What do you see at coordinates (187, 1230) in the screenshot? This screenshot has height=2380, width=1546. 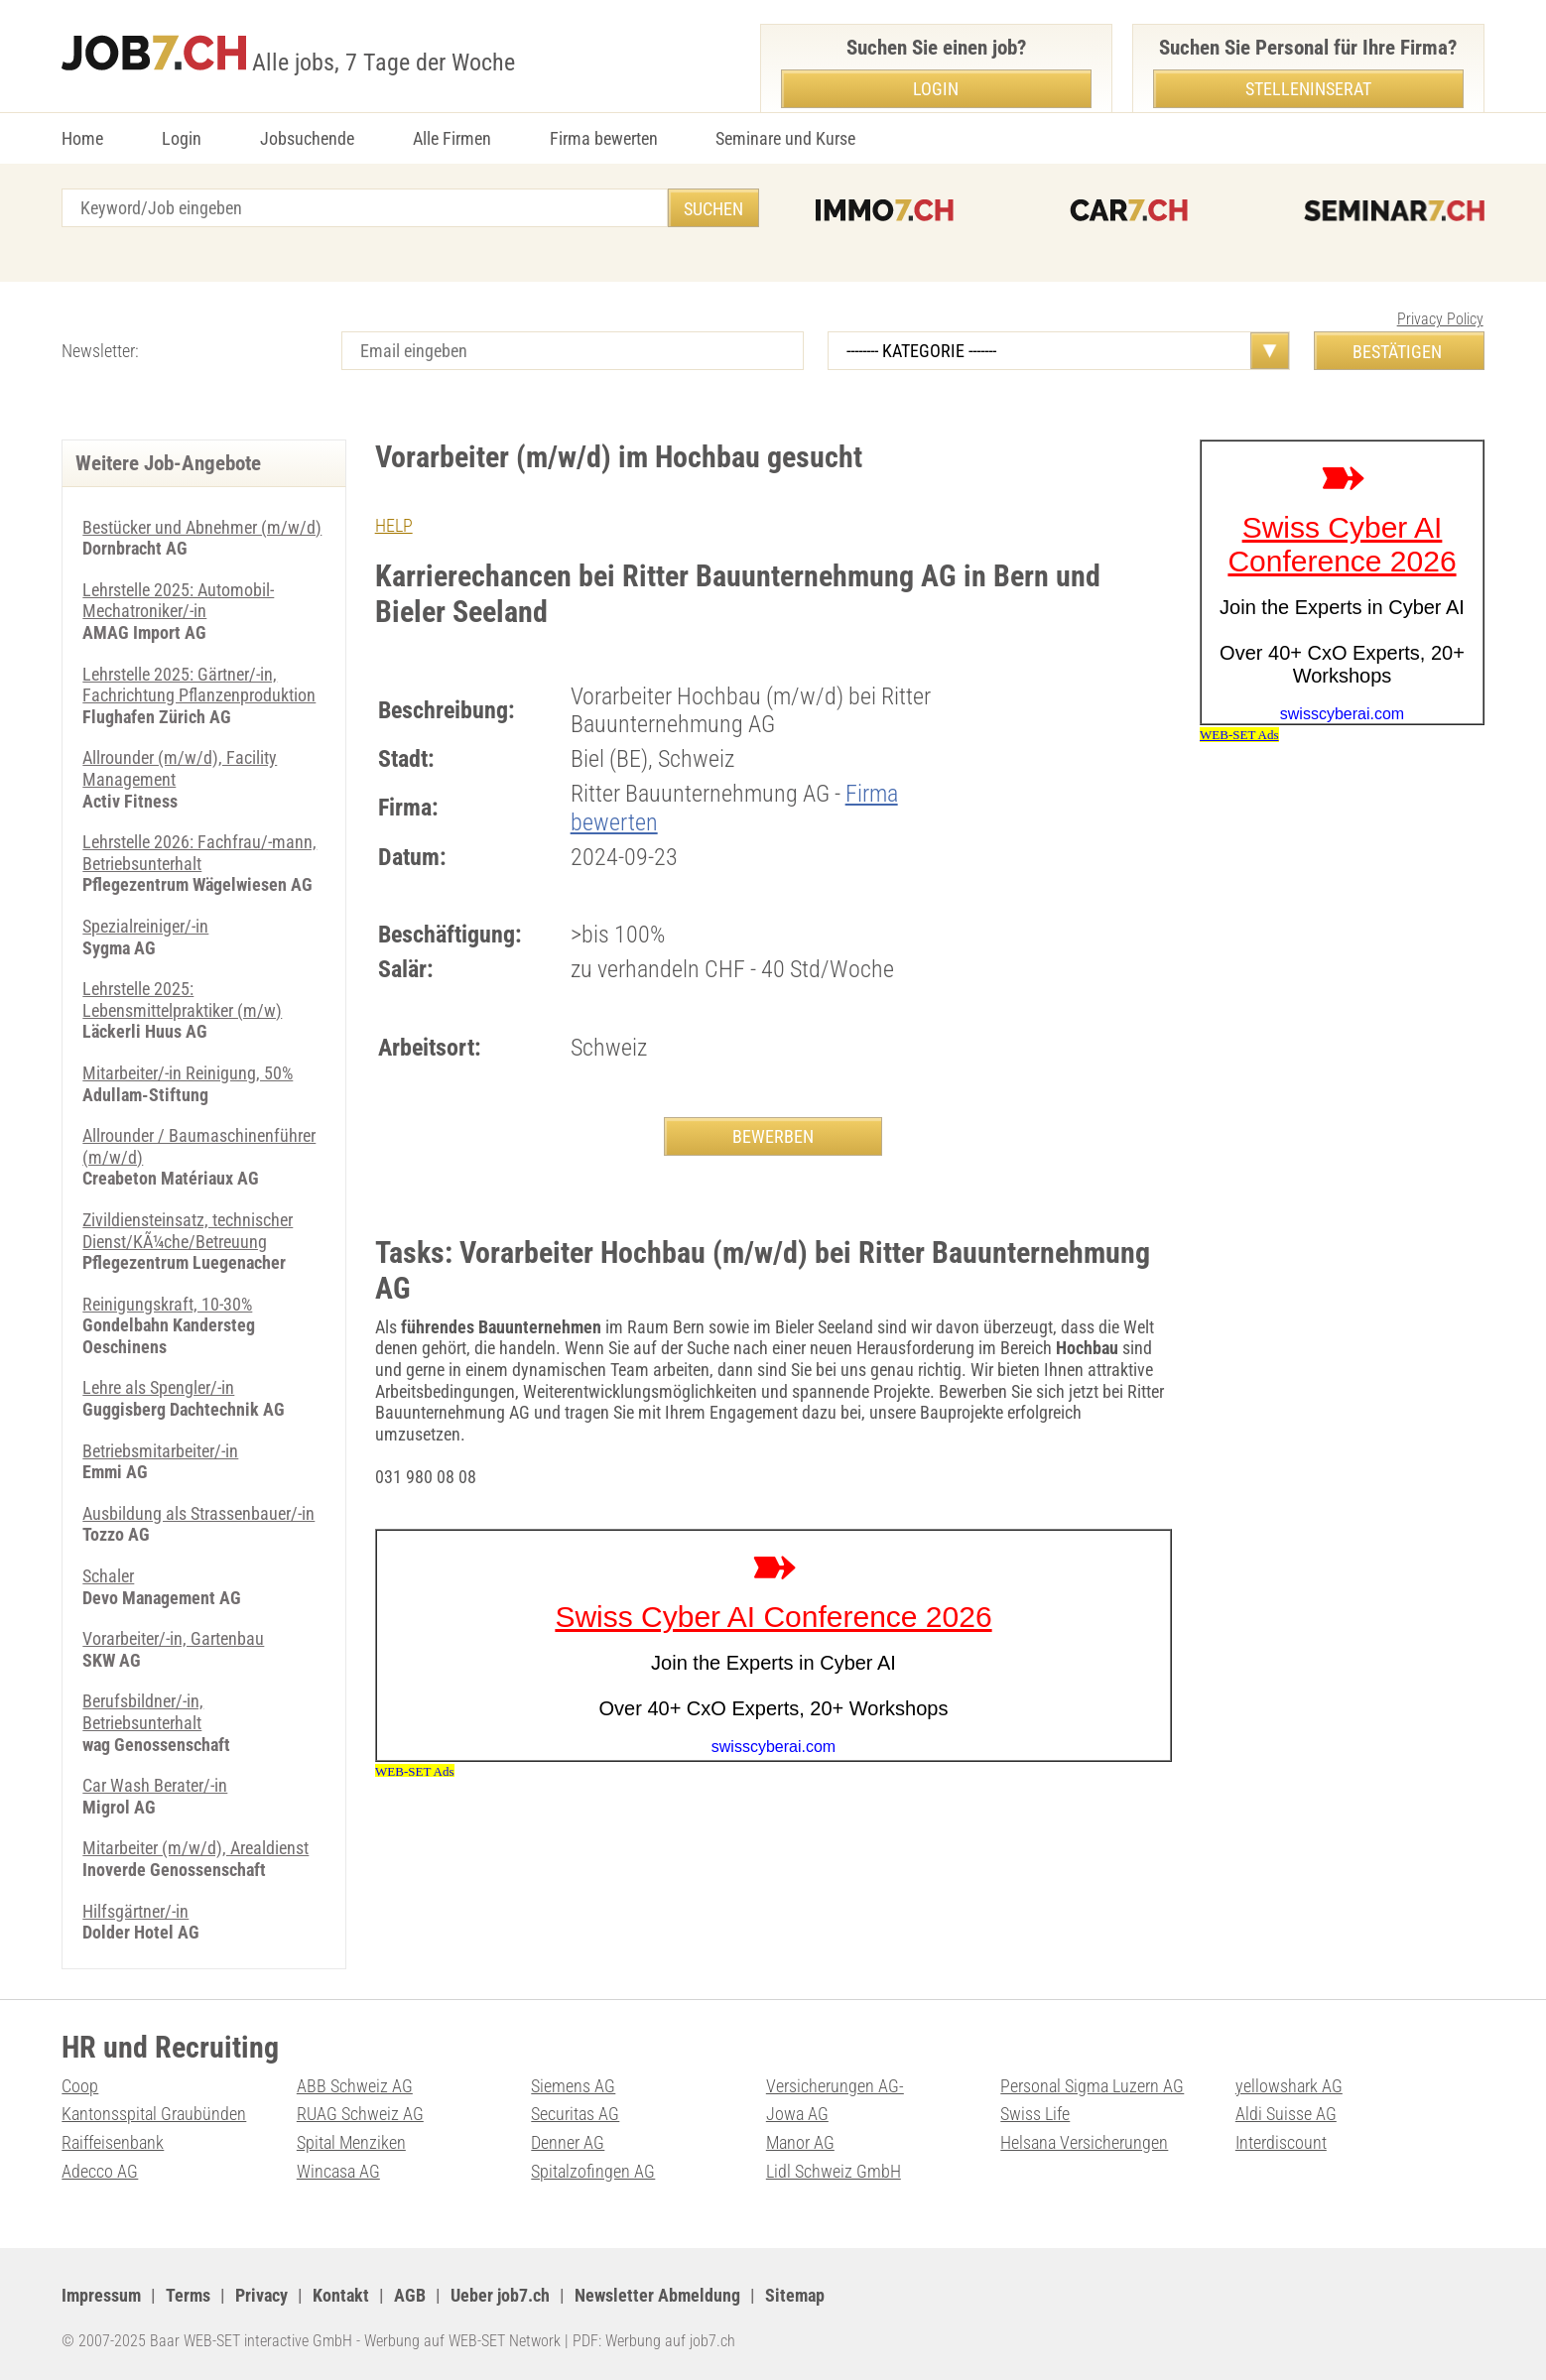 I see `Zivildiensteinsatz, technischer Dienst/KÃ¼che/Betreuung` at bounding box center [187, 1230].